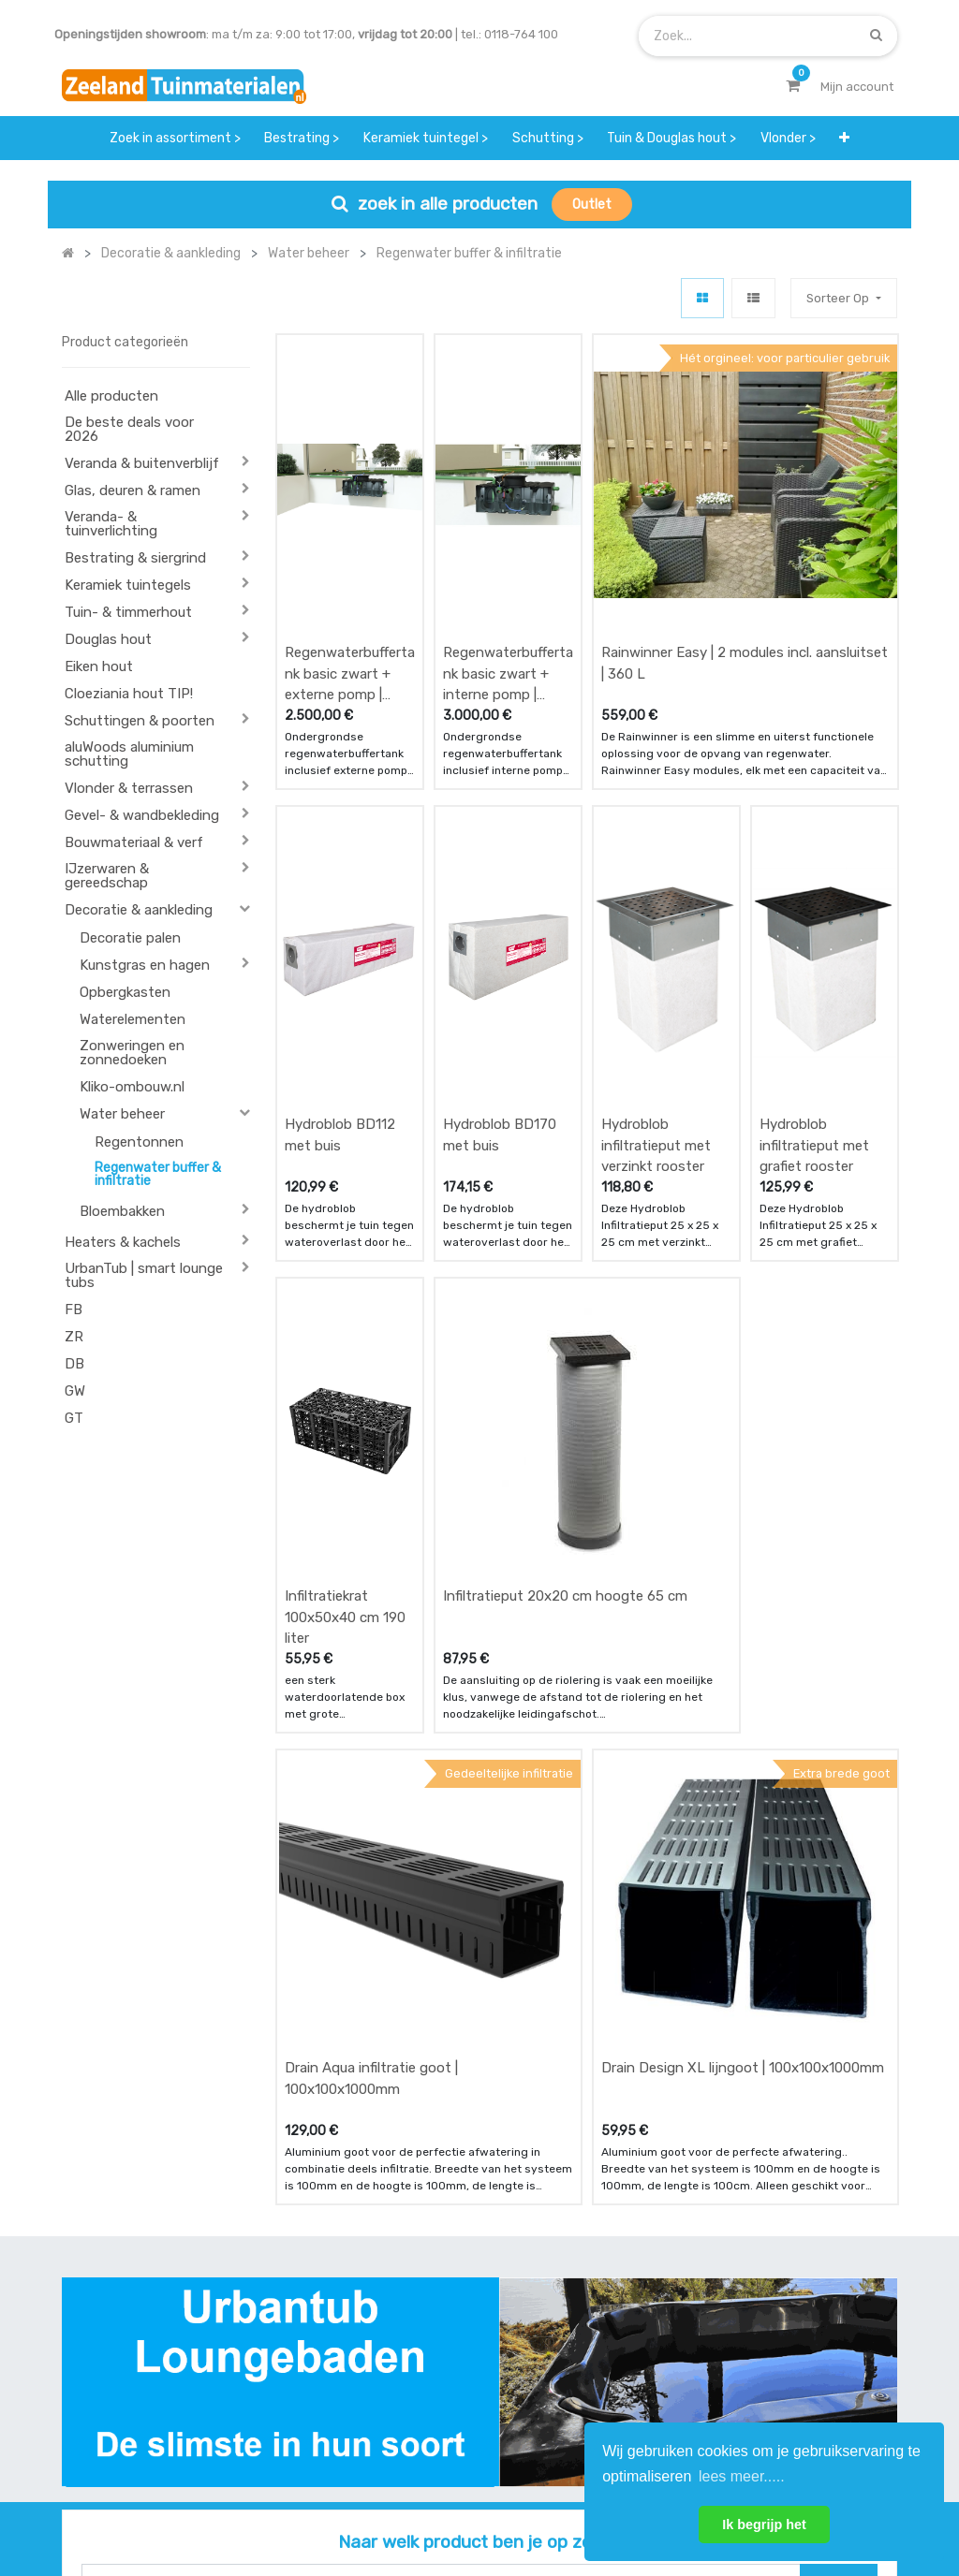  What do you see at coordinates (844, 138) in the screenshot?
I see `[button]` at bounding box center [844, 138].